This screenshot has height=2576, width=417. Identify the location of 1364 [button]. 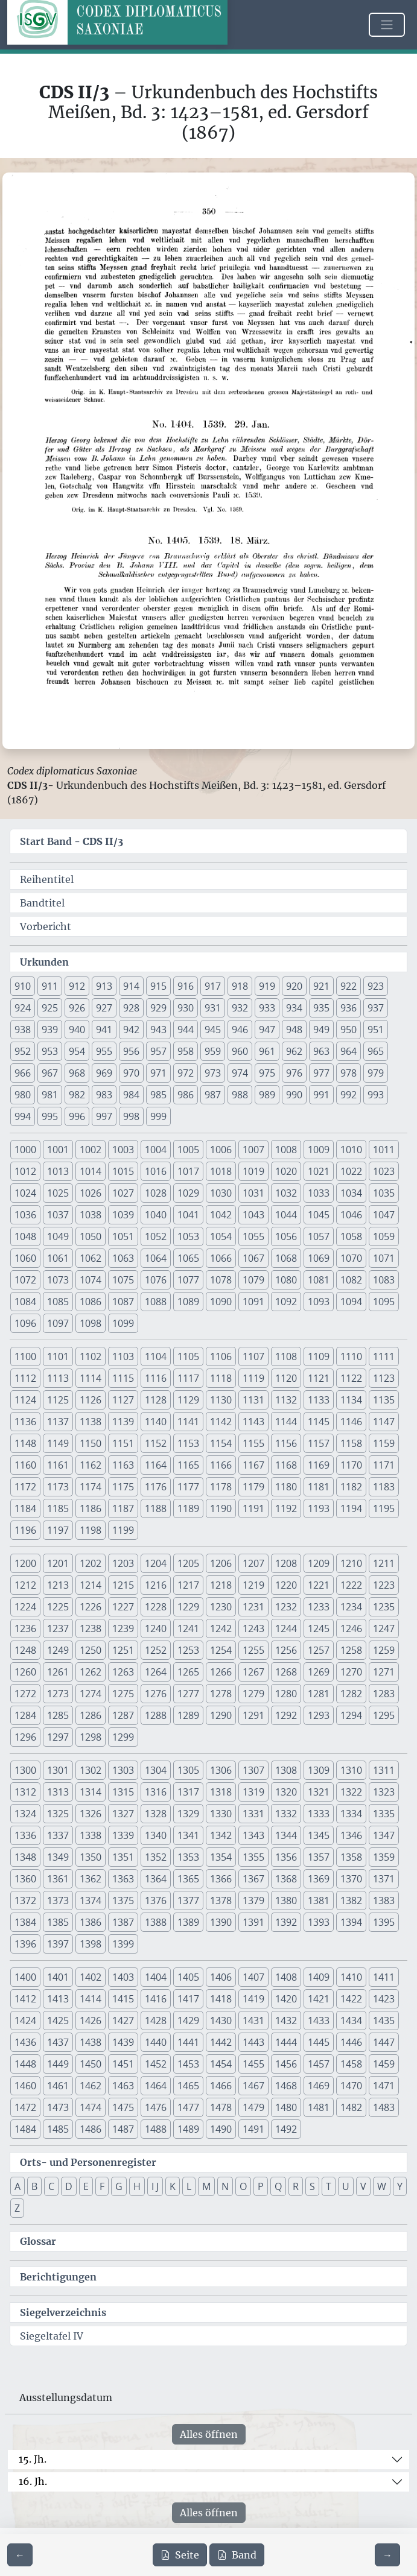
(156, 1878).